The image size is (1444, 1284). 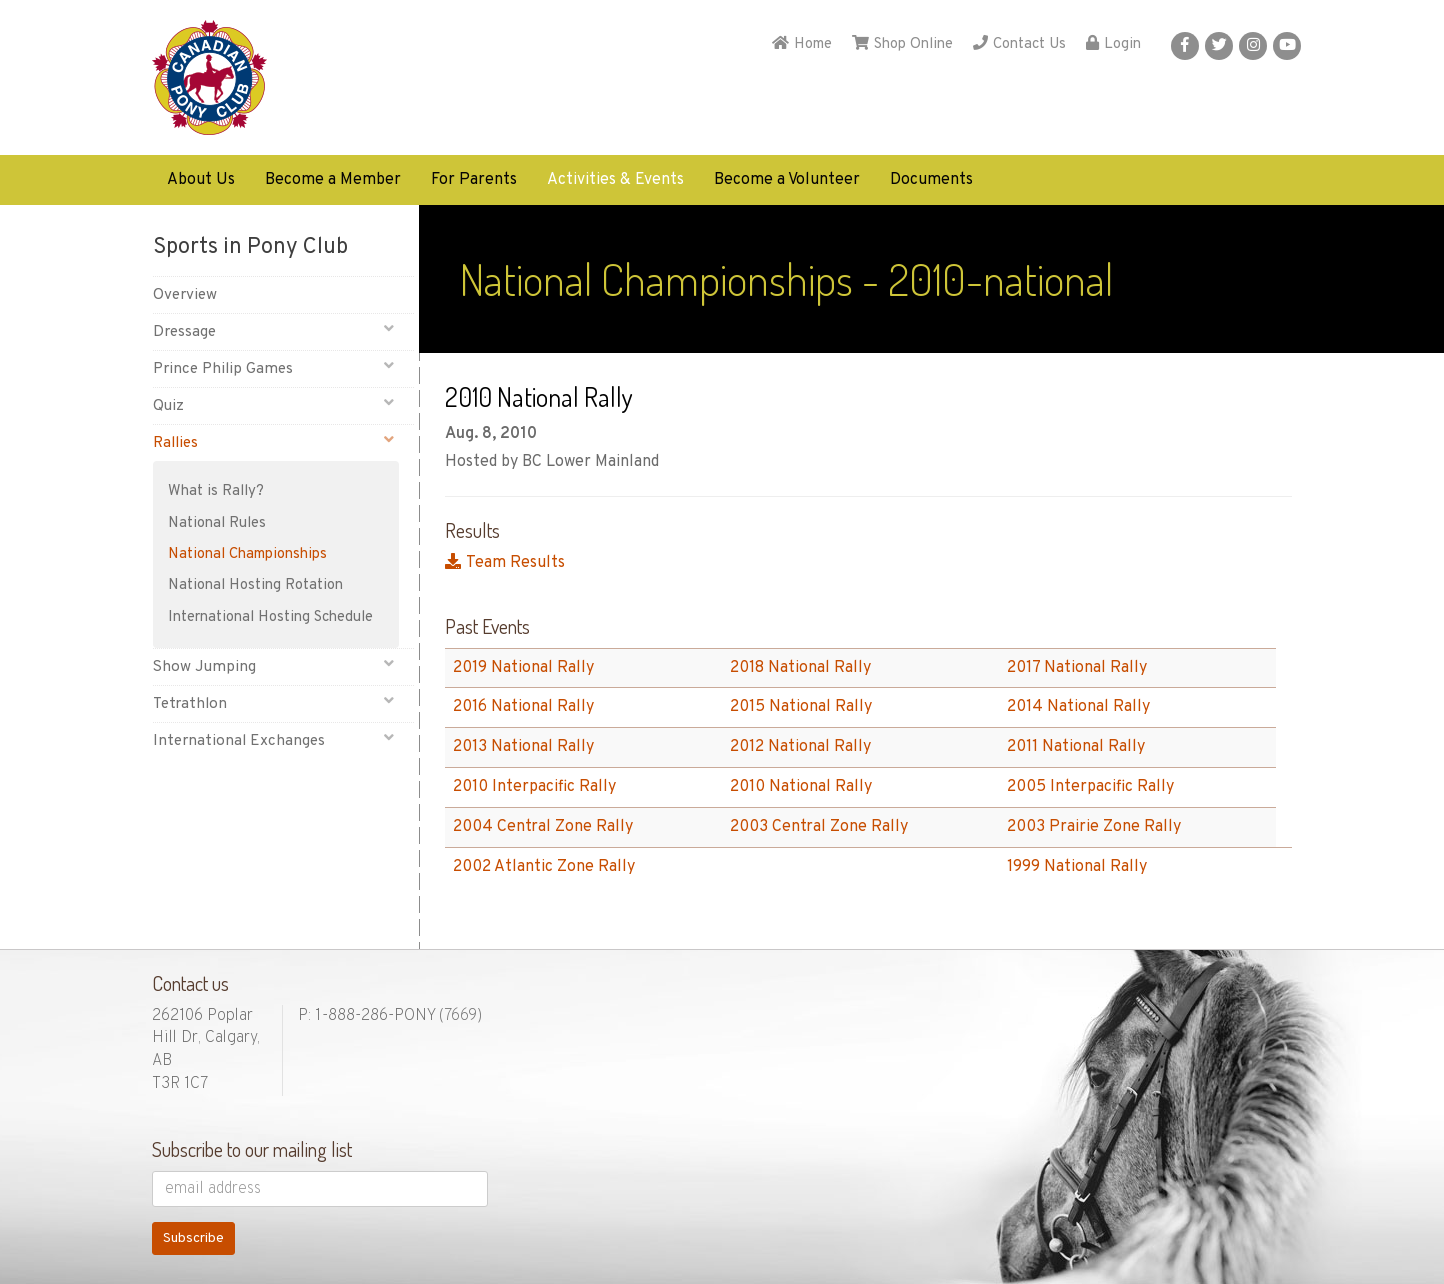 What do you see at coordinates (787, 180) in the screenshot?
I see `Become a Volunteer` at bounding box center [787, 180].